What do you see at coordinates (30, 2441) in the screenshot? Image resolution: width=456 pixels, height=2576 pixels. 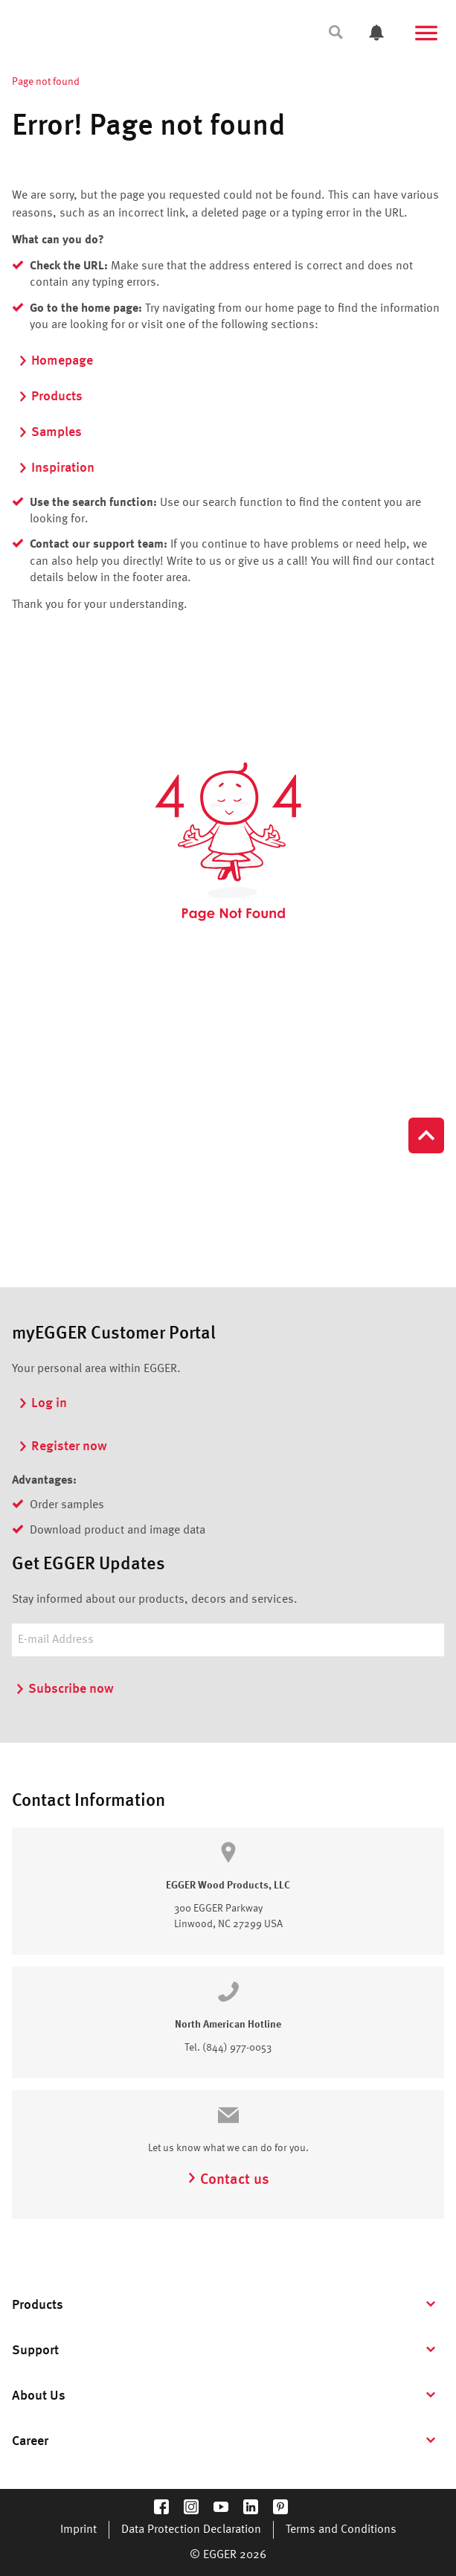 I see `Career` at bounding box center [30, 2441].